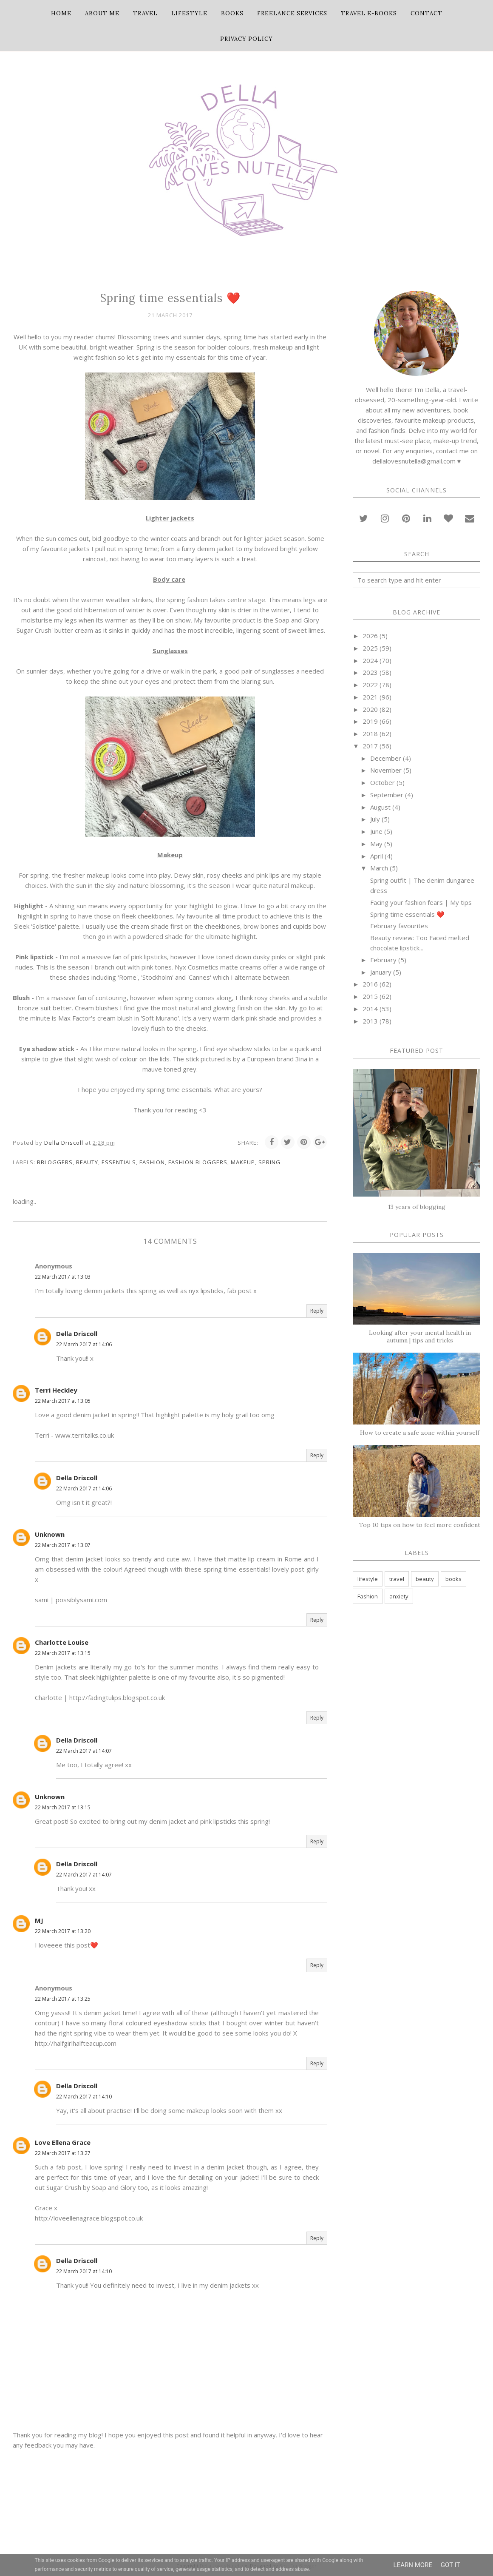 This screenshot has height=2576, width=493. What do you see at coordinates (386, 770) in the screenshot?
I see `November` at bounding box center [386, 770].